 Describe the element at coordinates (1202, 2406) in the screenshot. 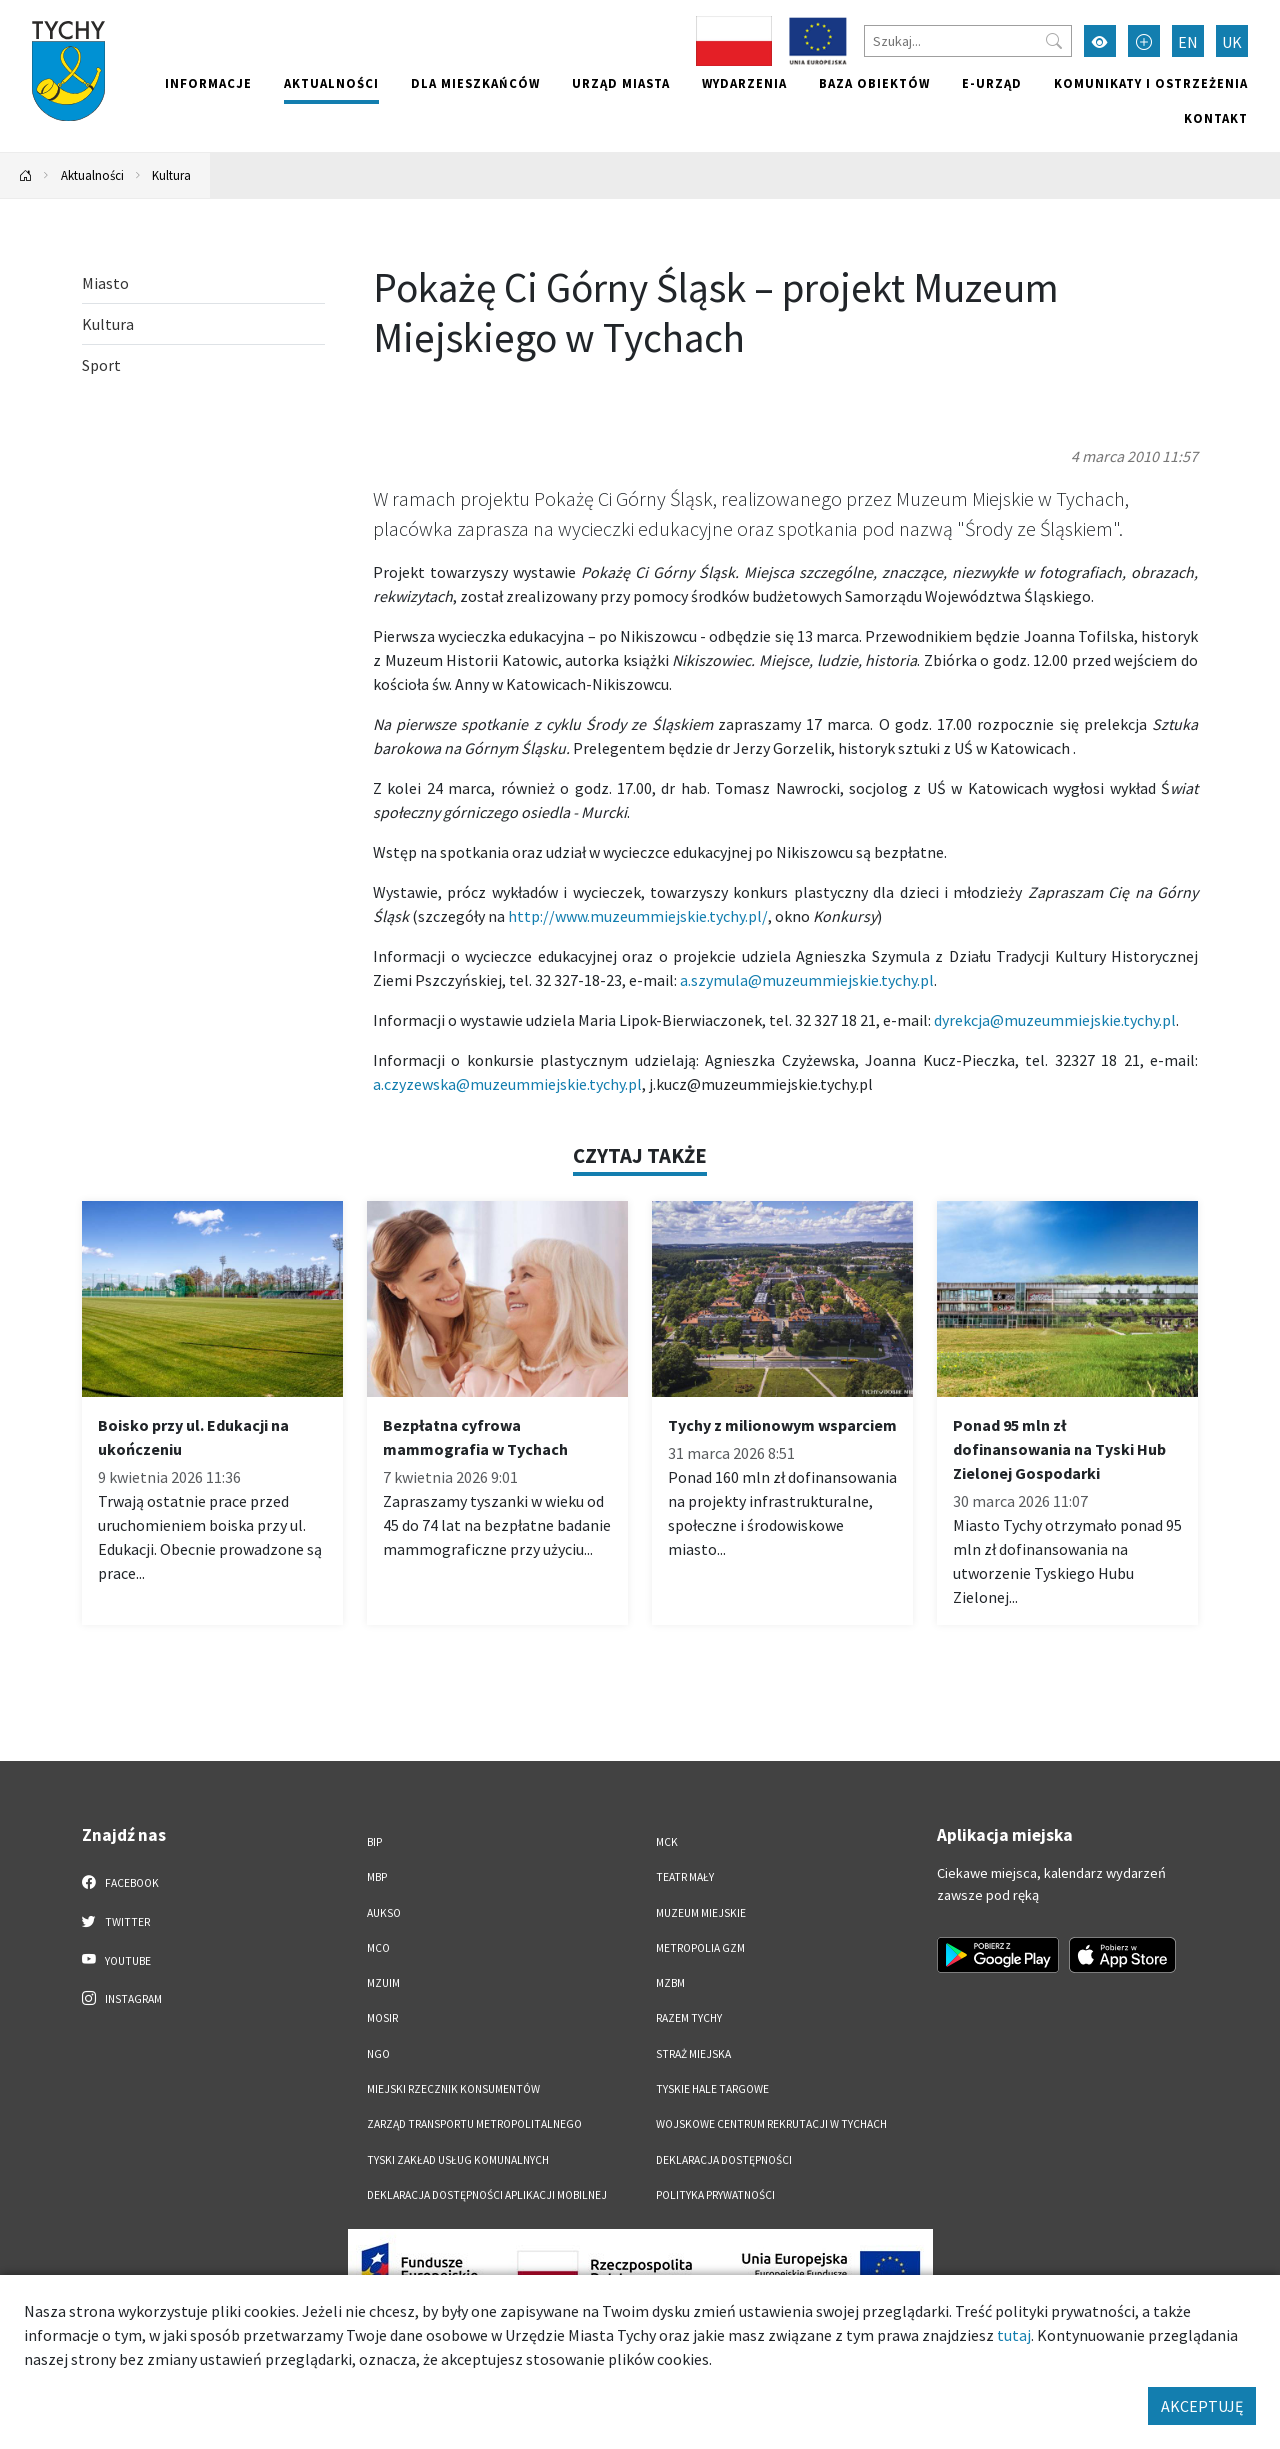

I see `AKCEPTUJĘ` at that location.